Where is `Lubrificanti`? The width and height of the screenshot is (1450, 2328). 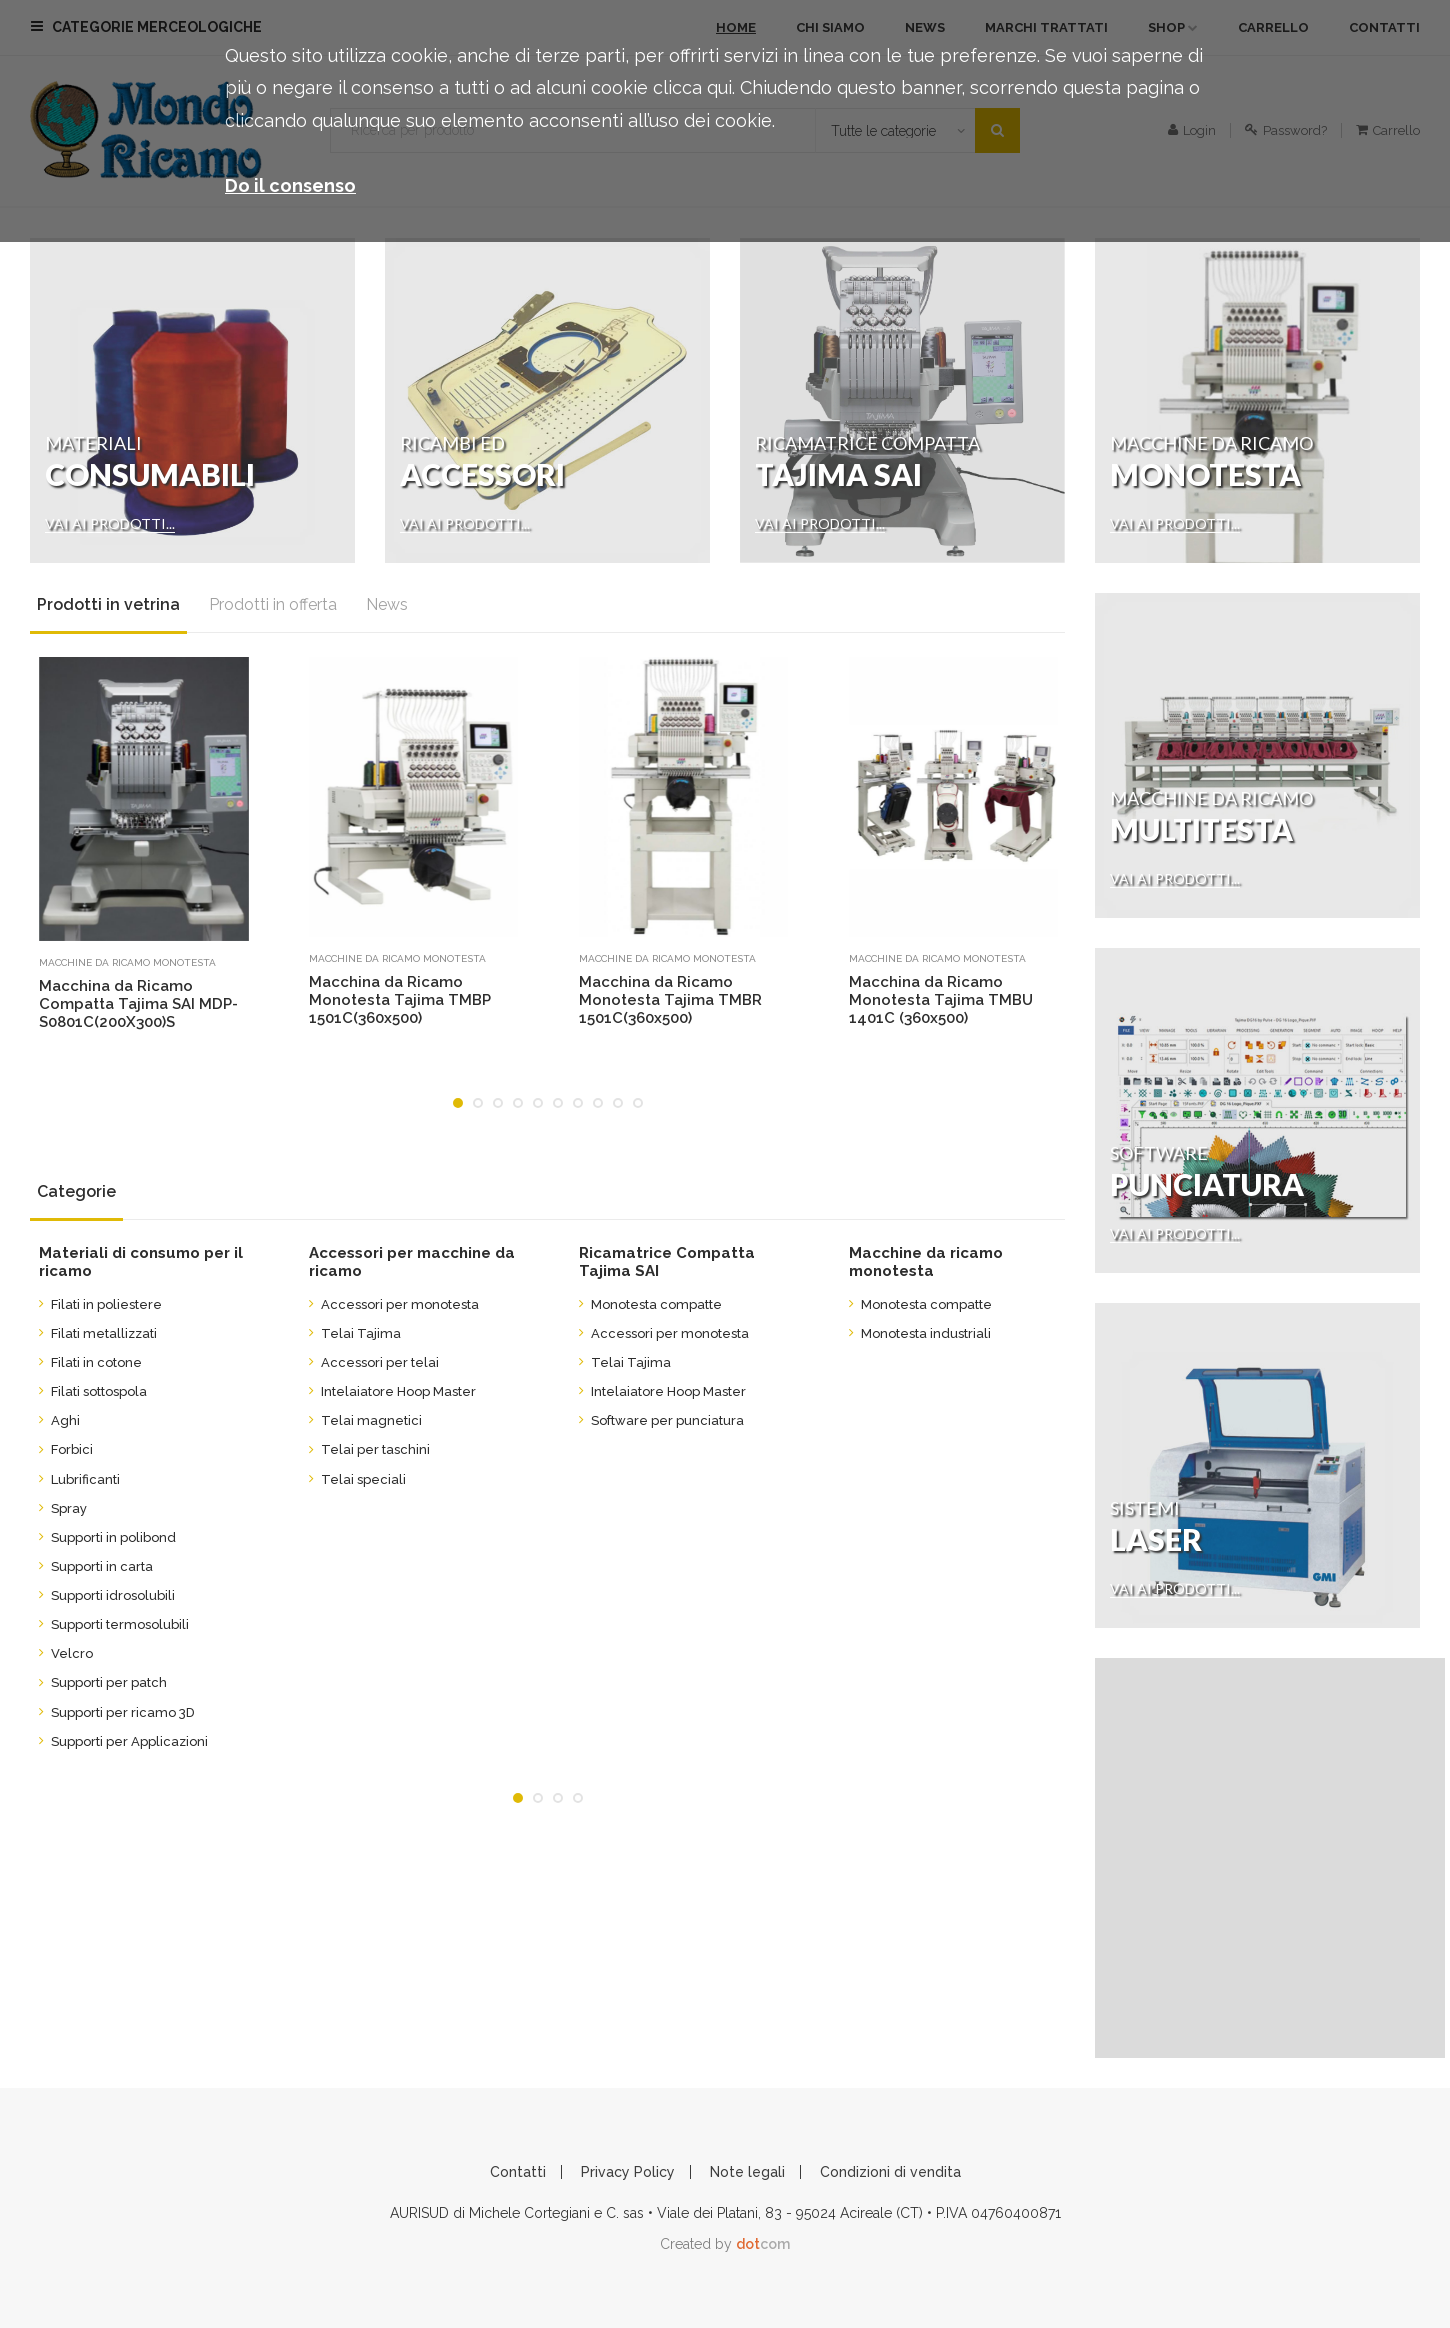
Lubrificanti is located at coordinates (79, 1479).